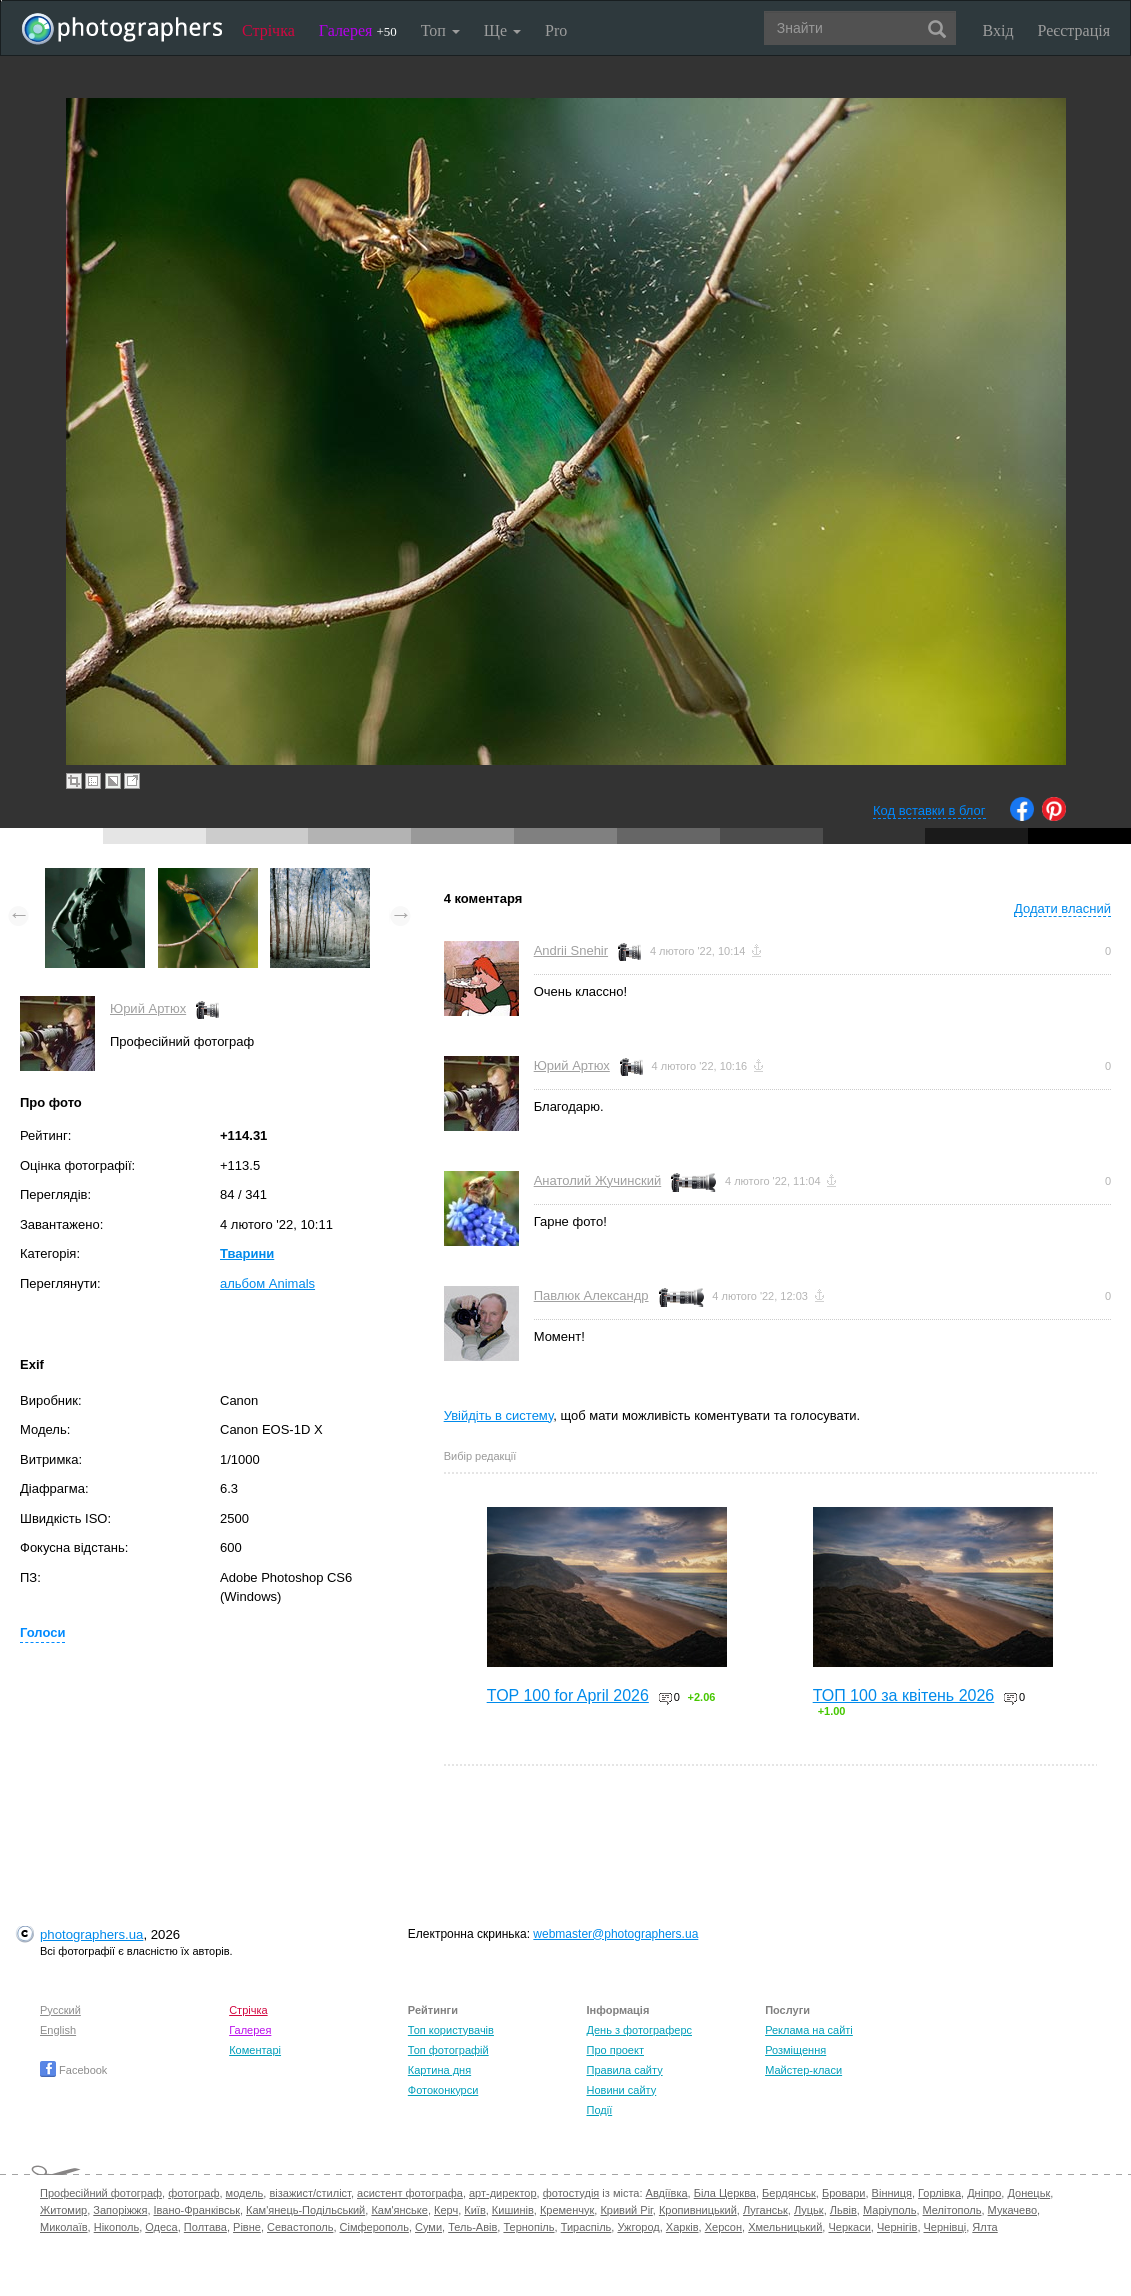 The image size is (1131, 2296). What do you see at coordinates (945, 2227) in the screenshot?
I see `Чернівці` at bounding box center [945, 2227].